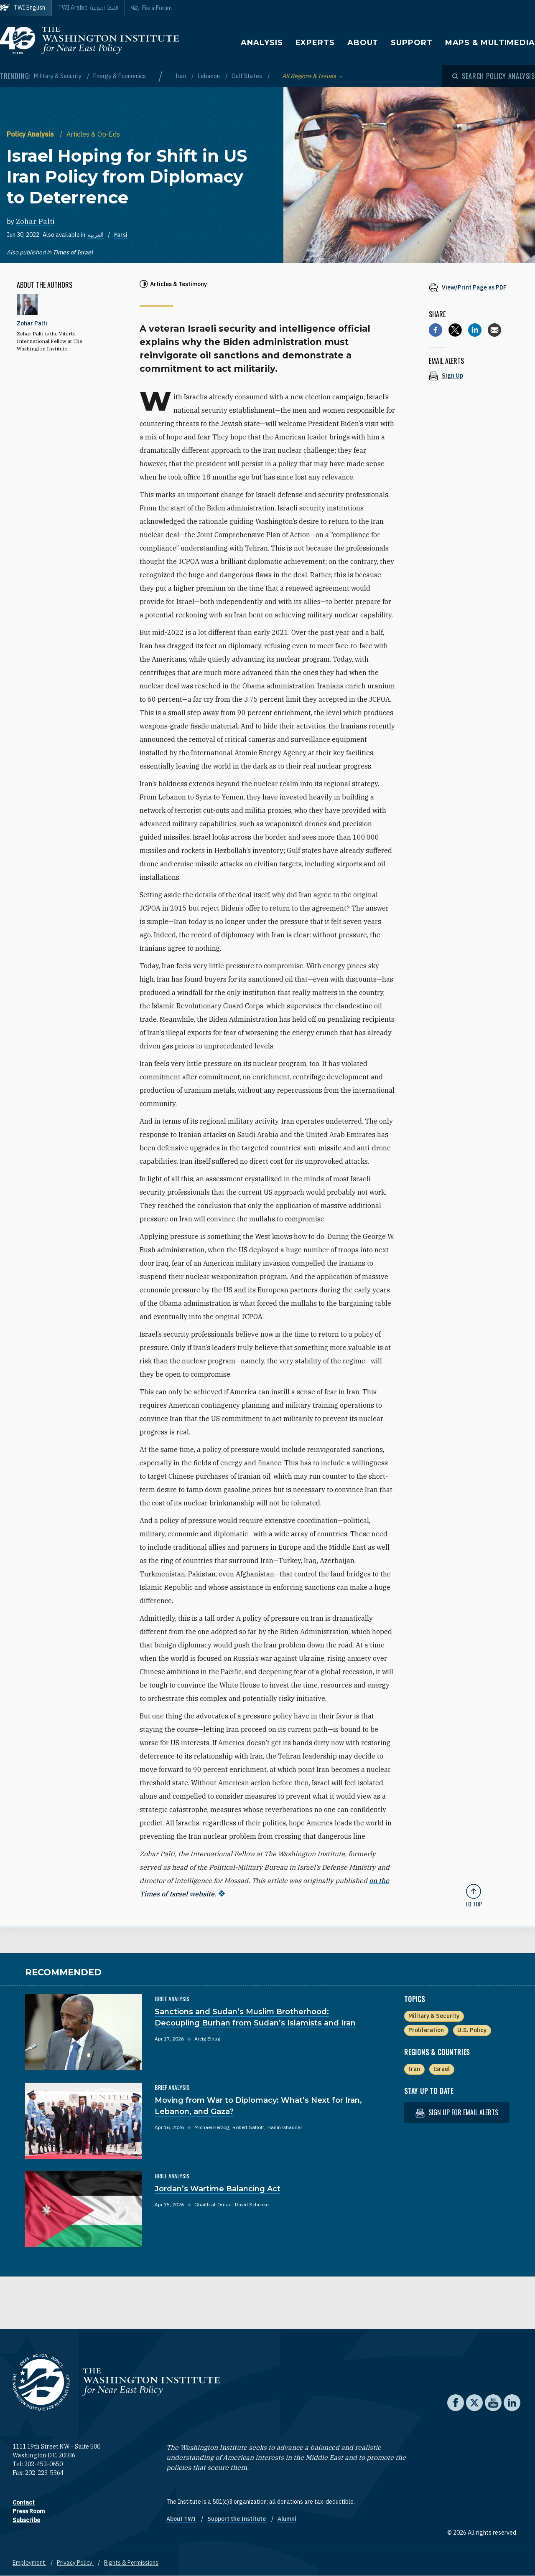 Image resolution: width=535 pixels, height=2576 pixels. Describe the element at coordinates (247, 76) in the screenshot. I see `Gulf States` at that location.